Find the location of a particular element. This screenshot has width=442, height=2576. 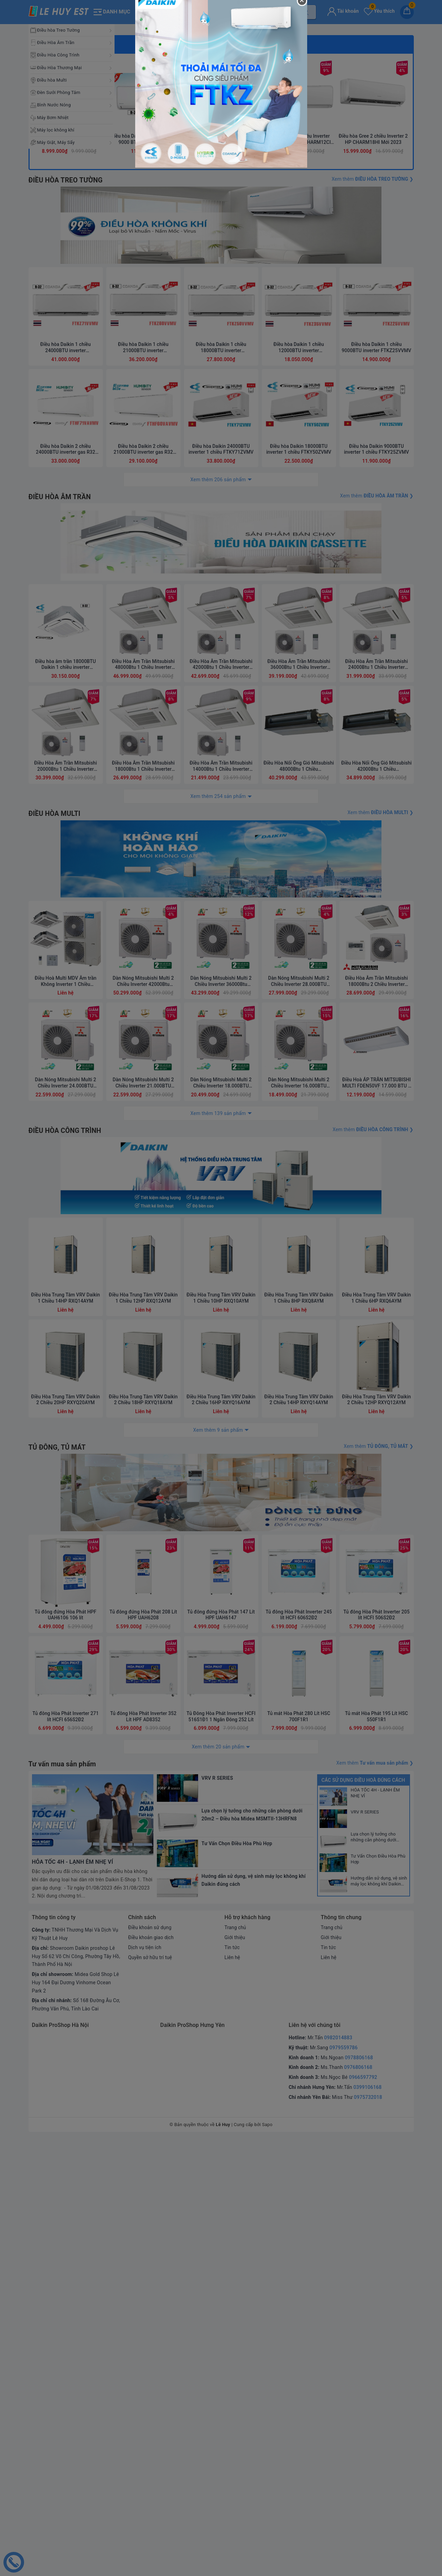

Dàn Nóng Mitsubishi Multi 2 Chiều Inverter 21.000BTU (SCM60ZM-S1) is located at coordinates (143, 1489).